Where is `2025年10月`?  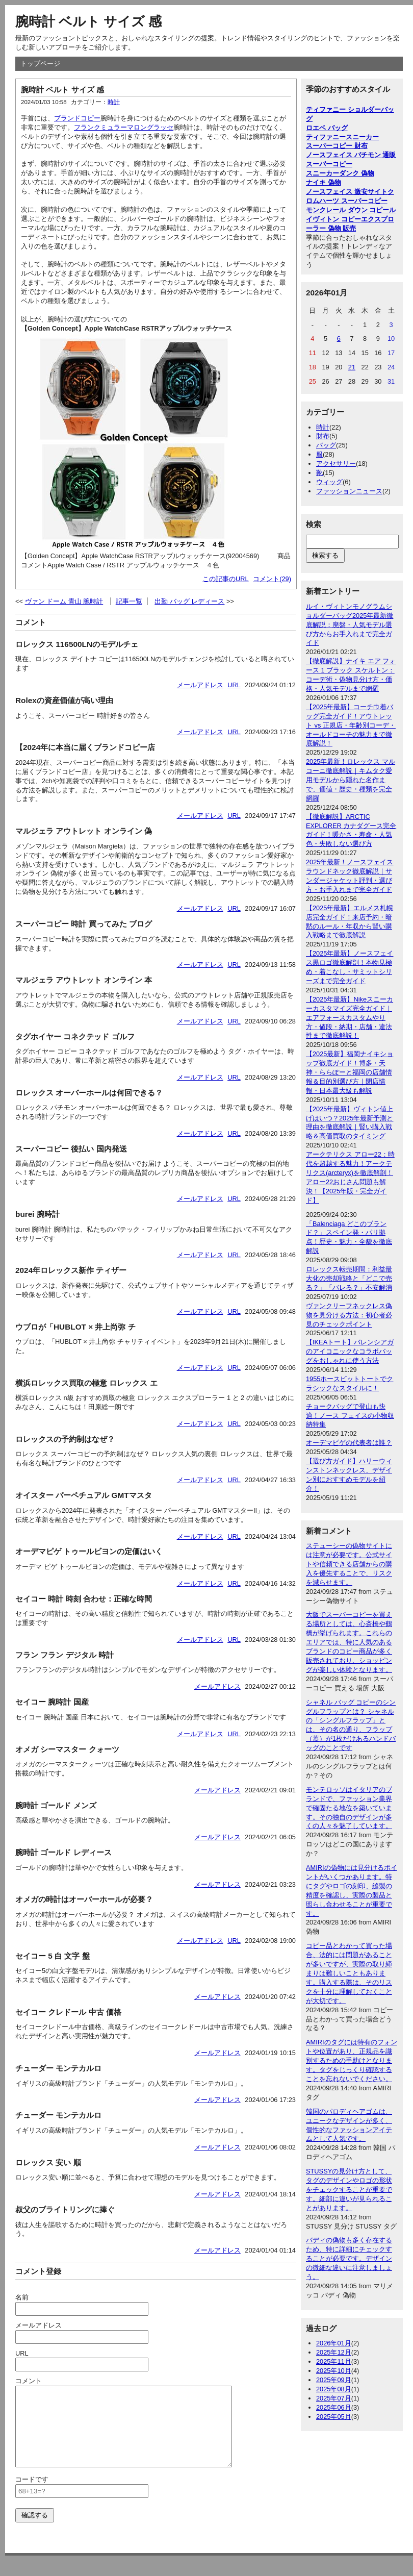 2025年10月 is located at coordinates (333, 2370).